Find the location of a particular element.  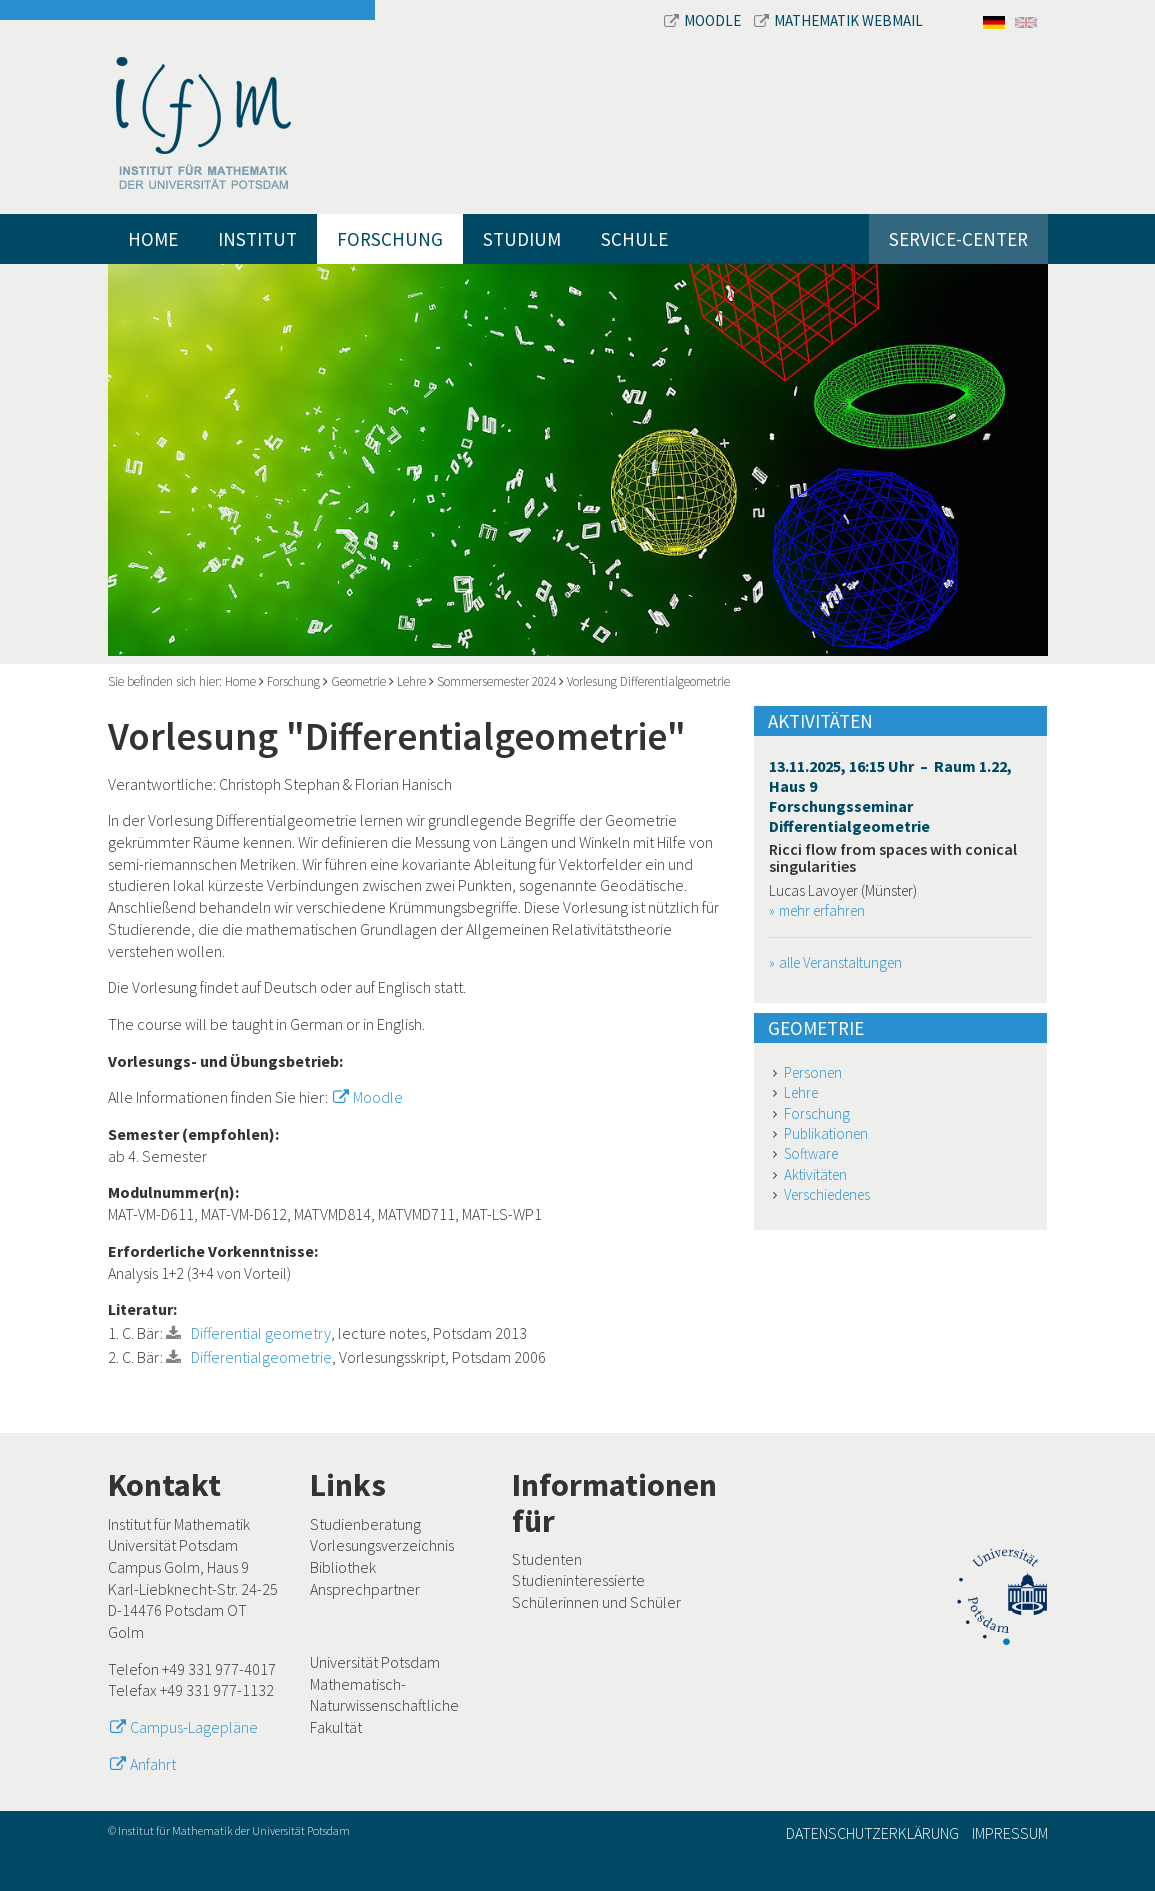

Universität Potsdam is located at coordinates (375, 1662).